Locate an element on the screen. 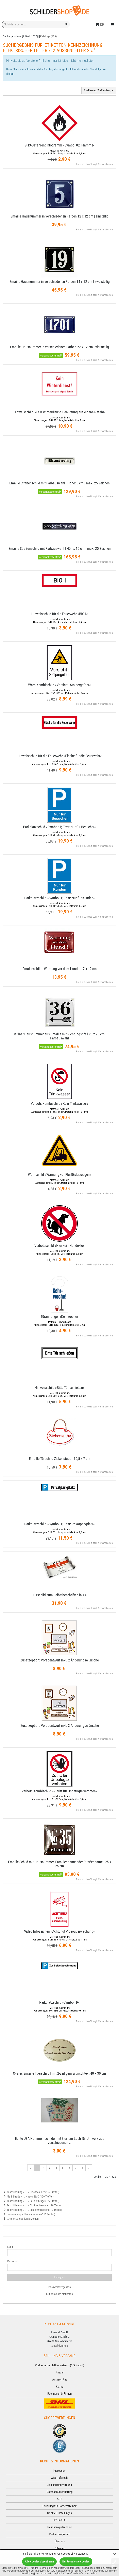  5 [Gehe zu Seite 5/54] is located at coordinates (63, 2167).